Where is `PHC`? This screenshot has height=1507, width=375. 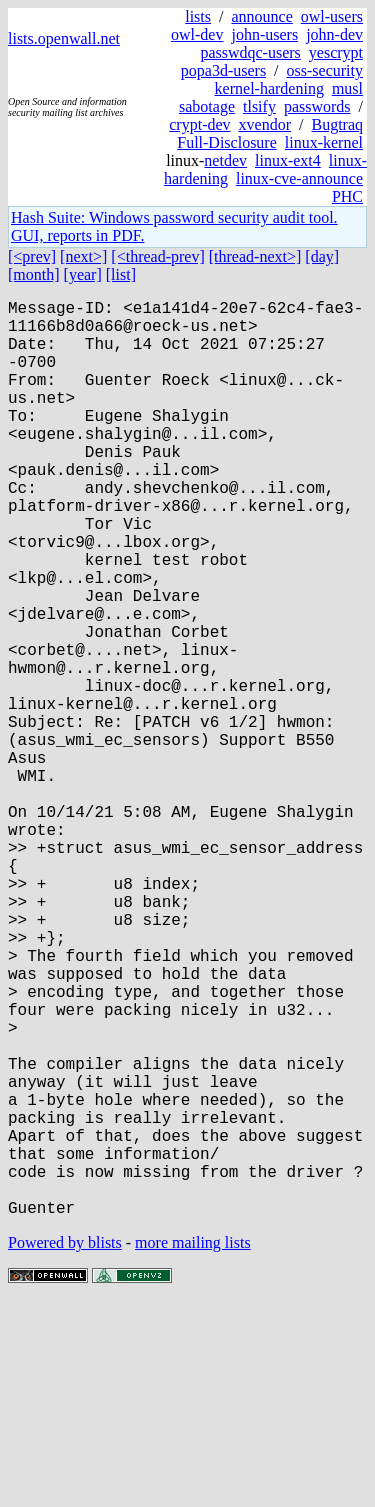
PHC is located at coordinates (347, 196).